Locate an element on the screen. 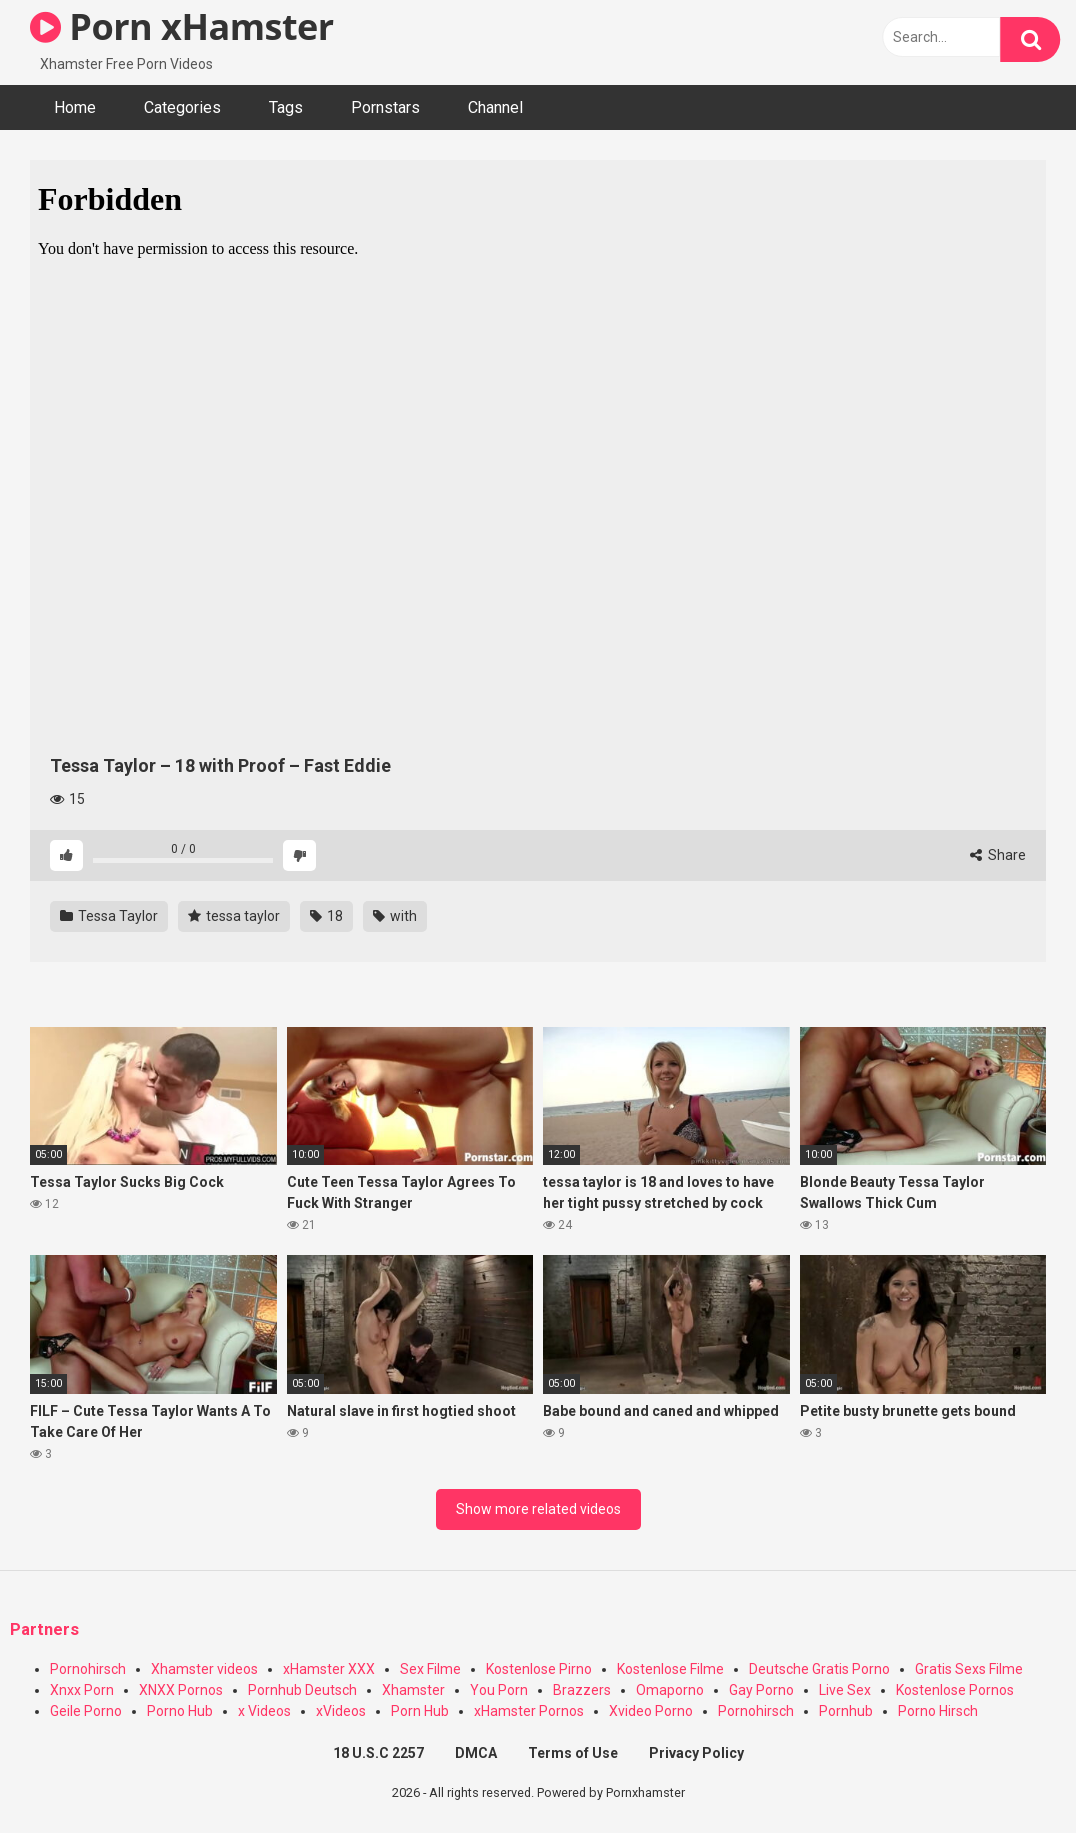 Image resolution: width=1076 pixels, height=1833 pixels. Porn xHamster is located at coordinates (182, 26).